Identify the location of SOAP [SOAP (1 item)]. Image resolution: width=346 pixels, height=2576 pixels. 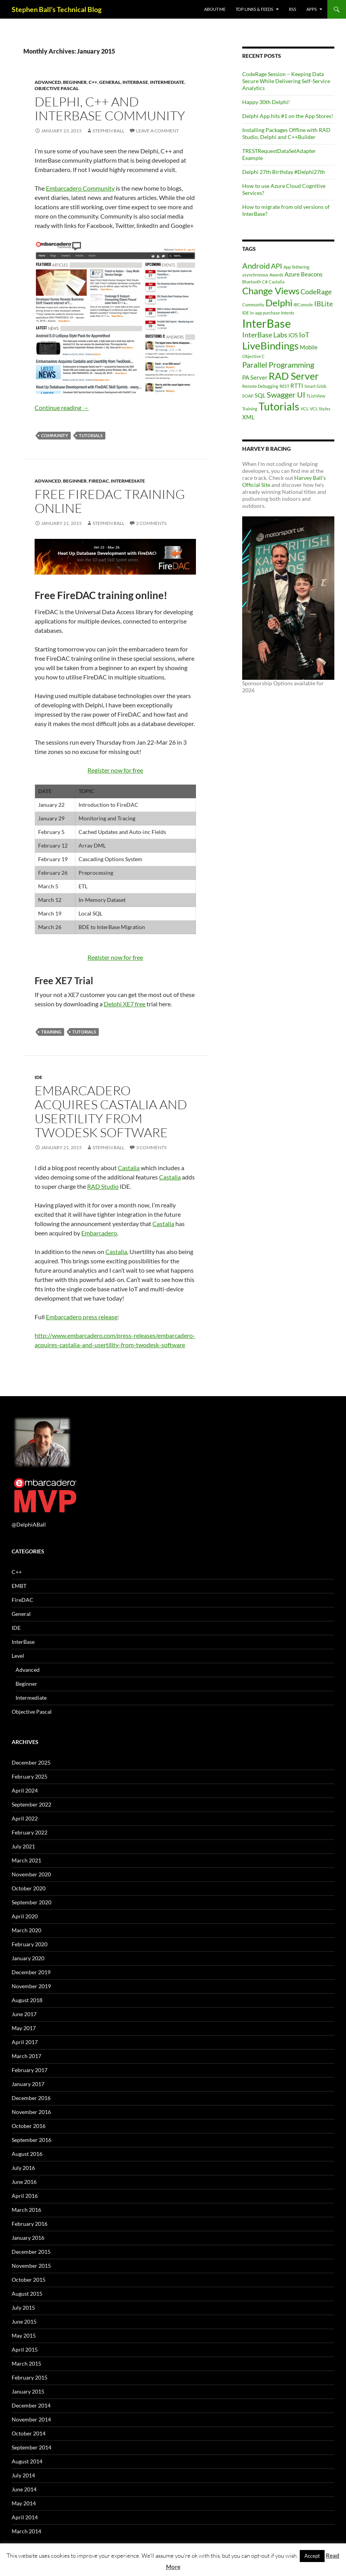
(247, 395).